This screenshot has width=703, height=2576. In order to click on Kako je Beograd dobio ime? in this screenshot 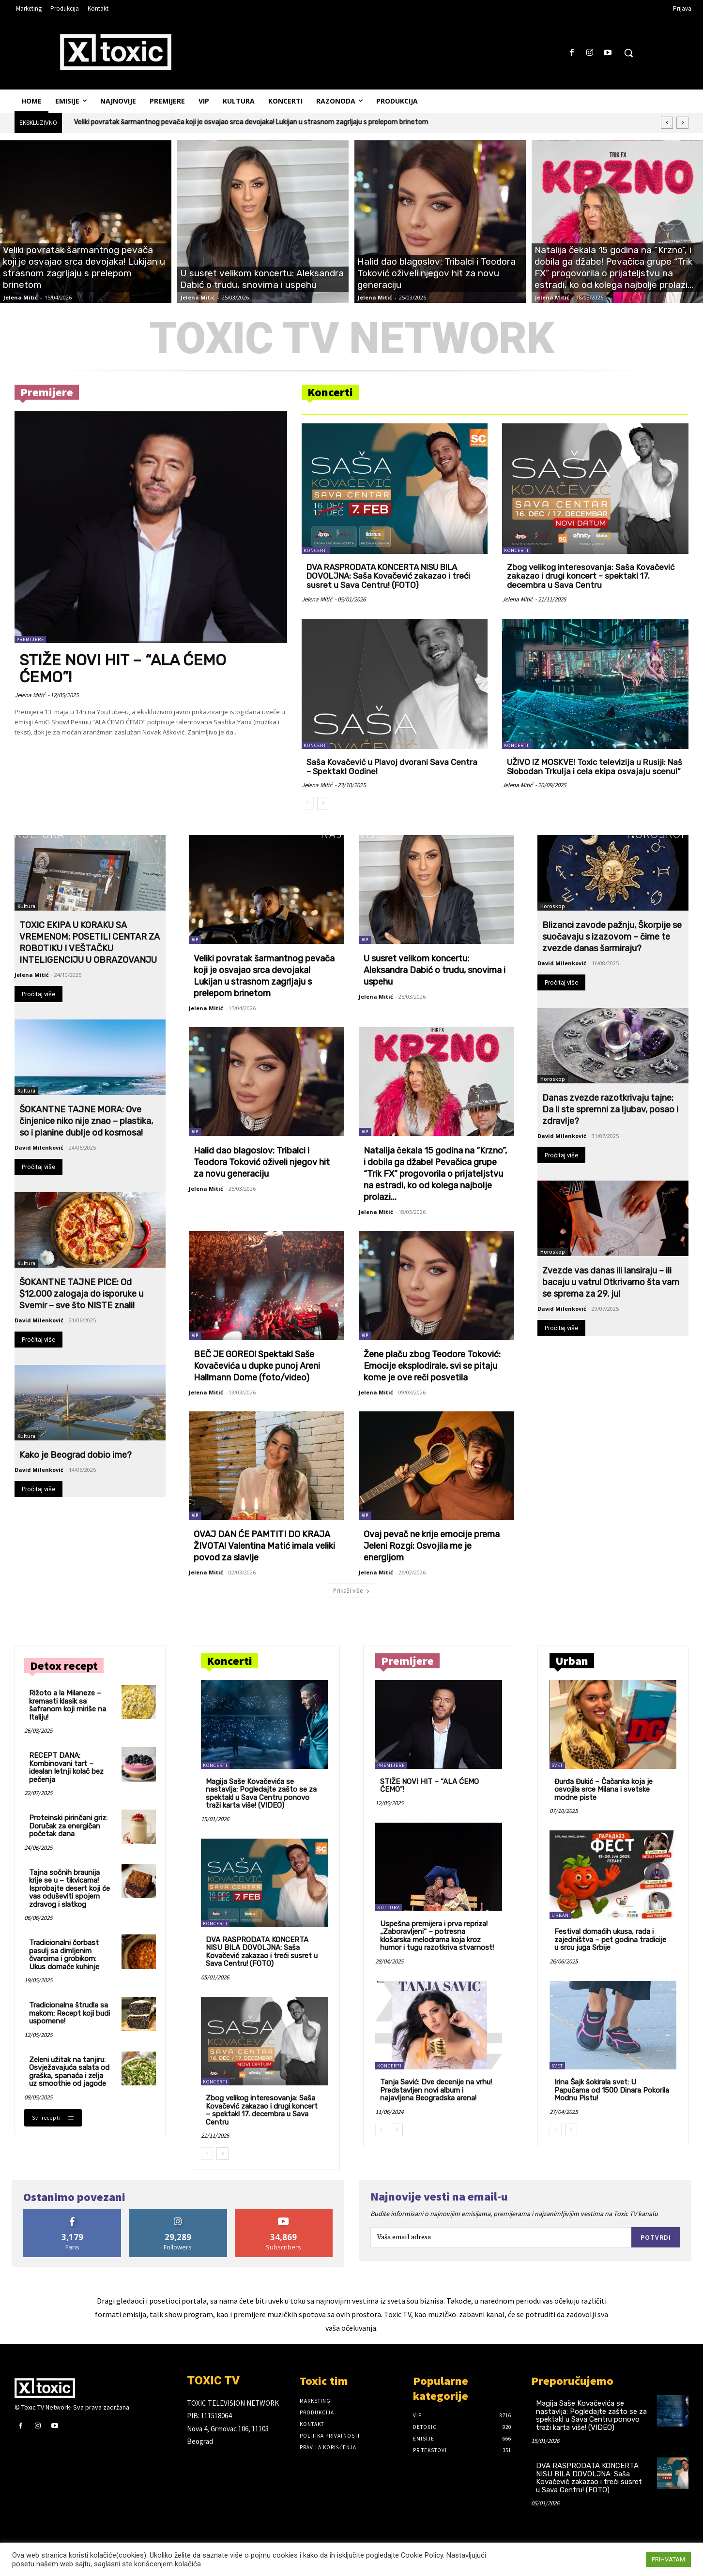, I will do `click(75, 1455)`.